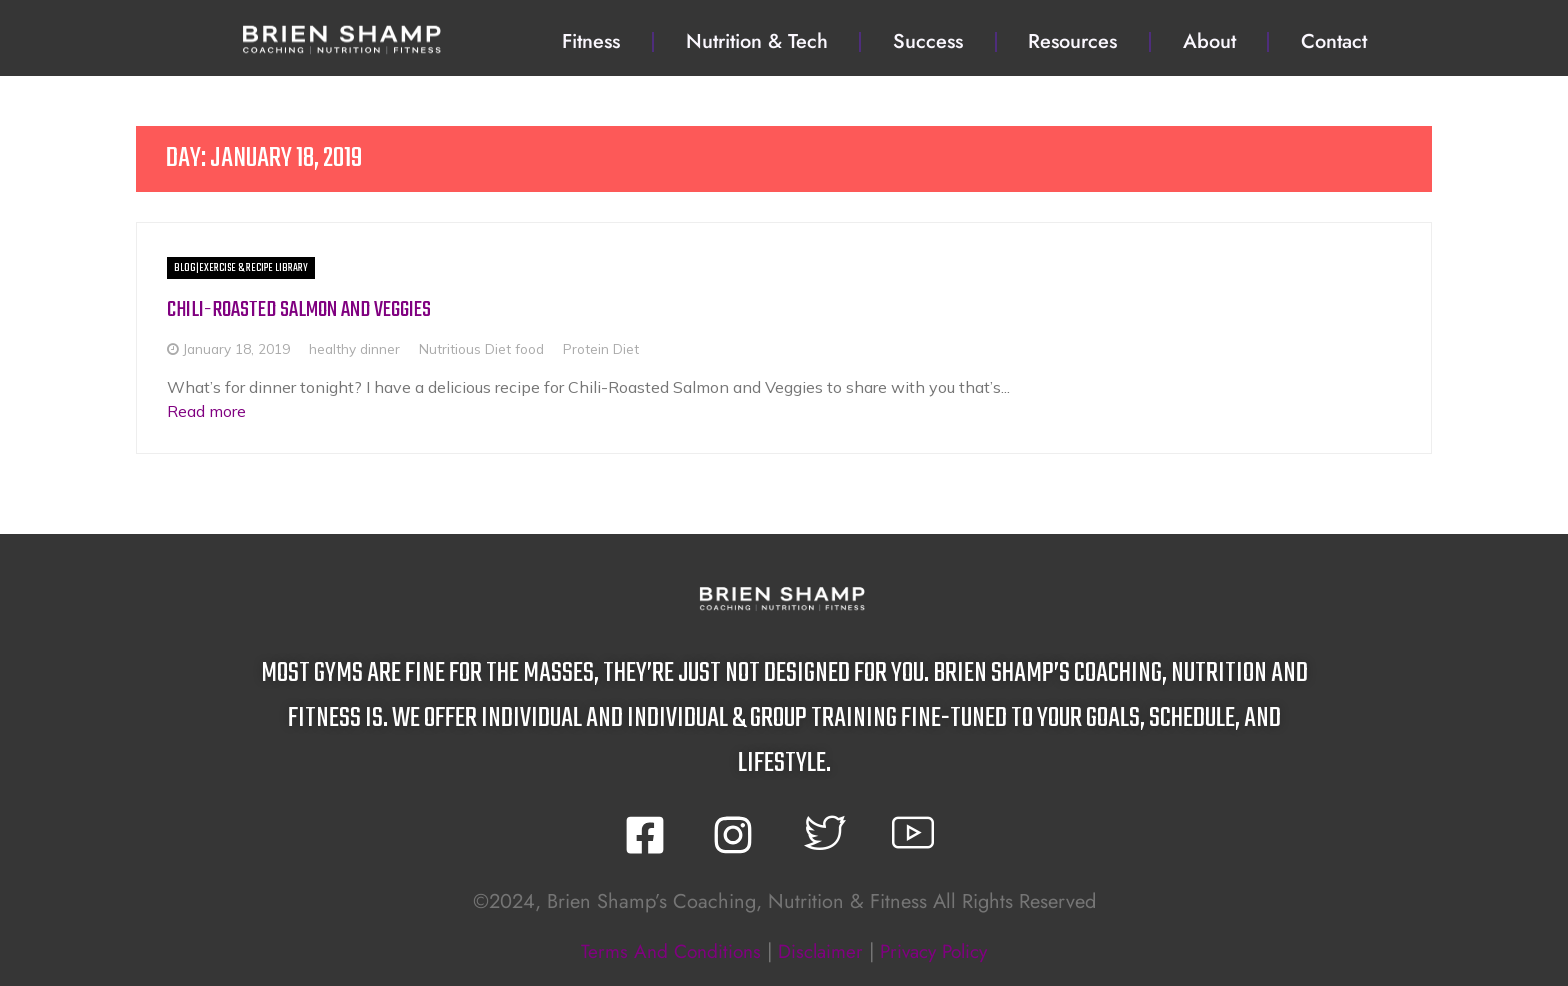 The width and height of the screenshot is (1568, 986). I want to click on January 18, 2019, so click(236, 348).